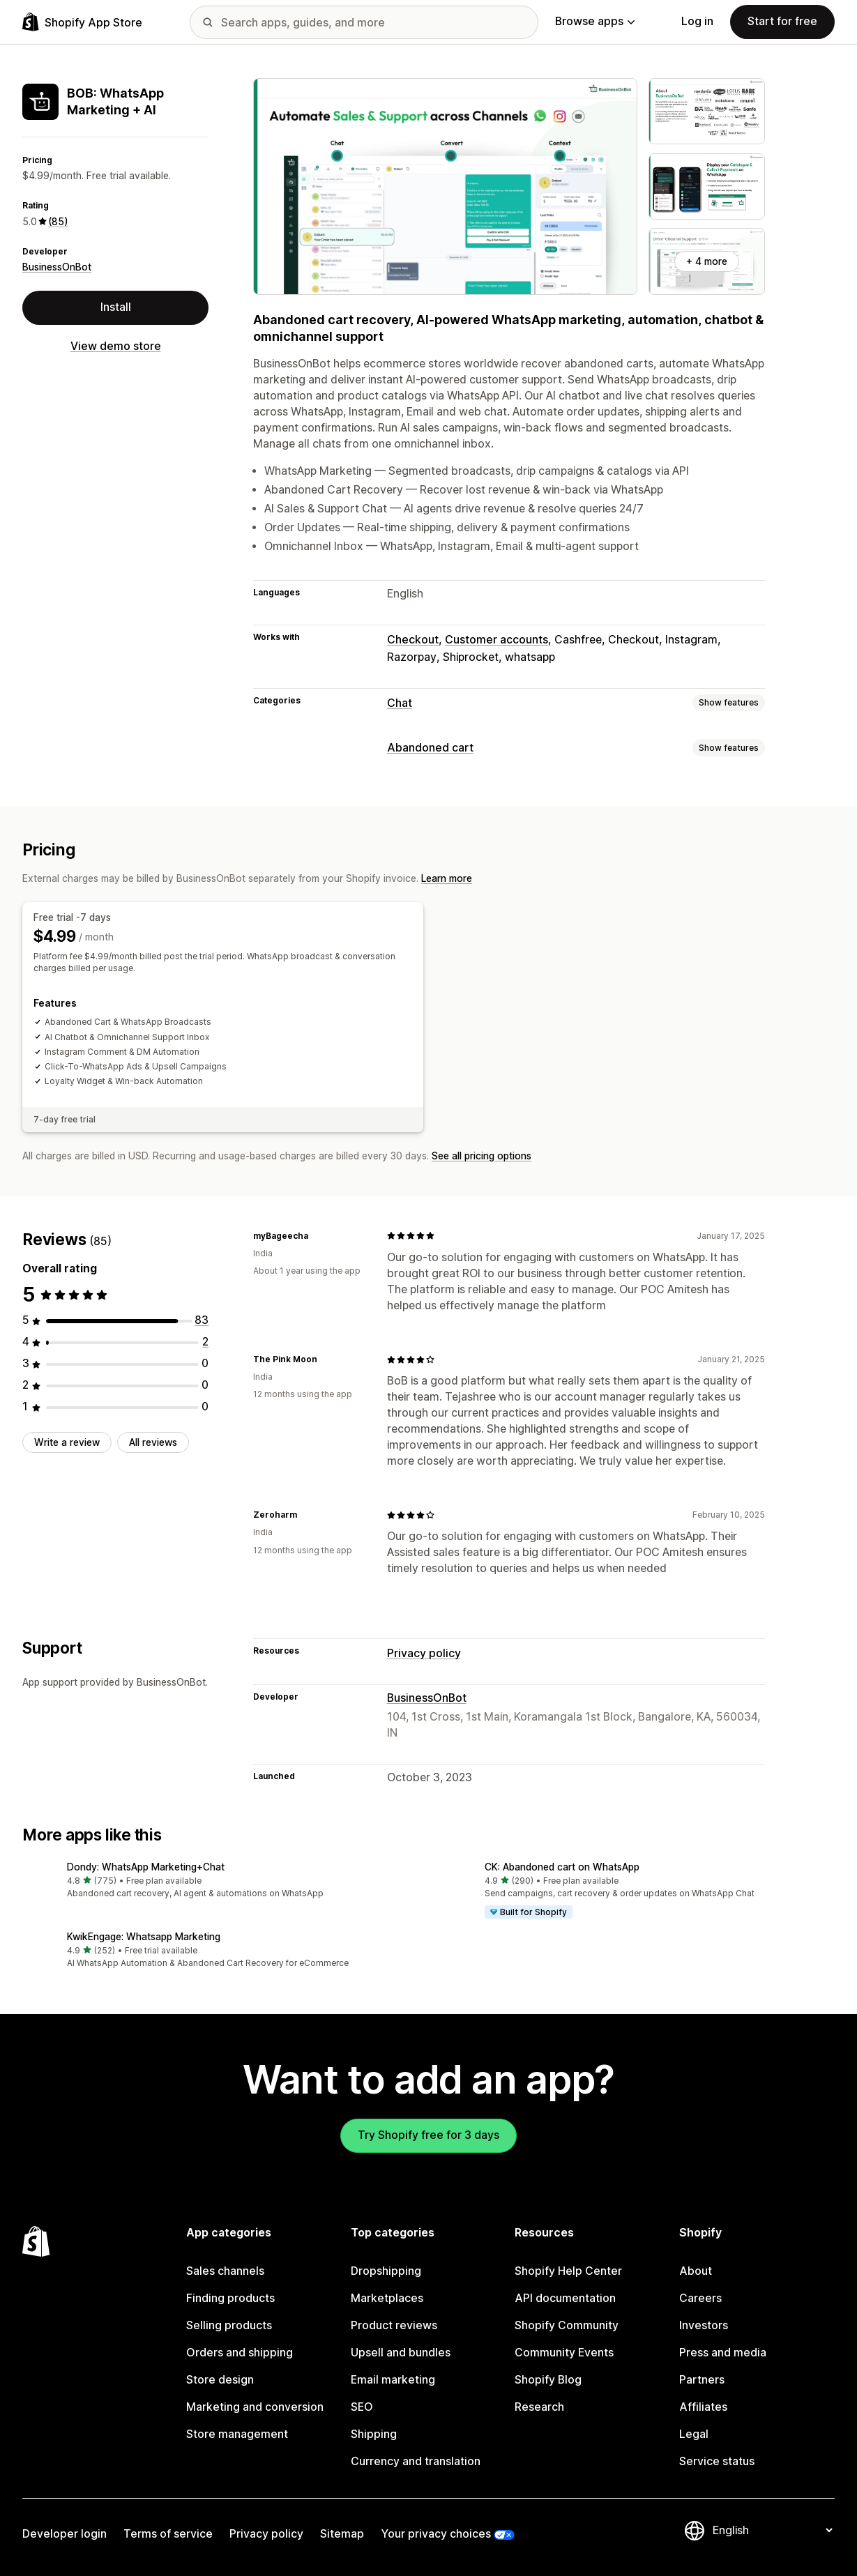 This screenshot has height=2576, width=857. Describe the element at coordinates (225, 2271) in the screenshot. I see `Sales channels` at that location.